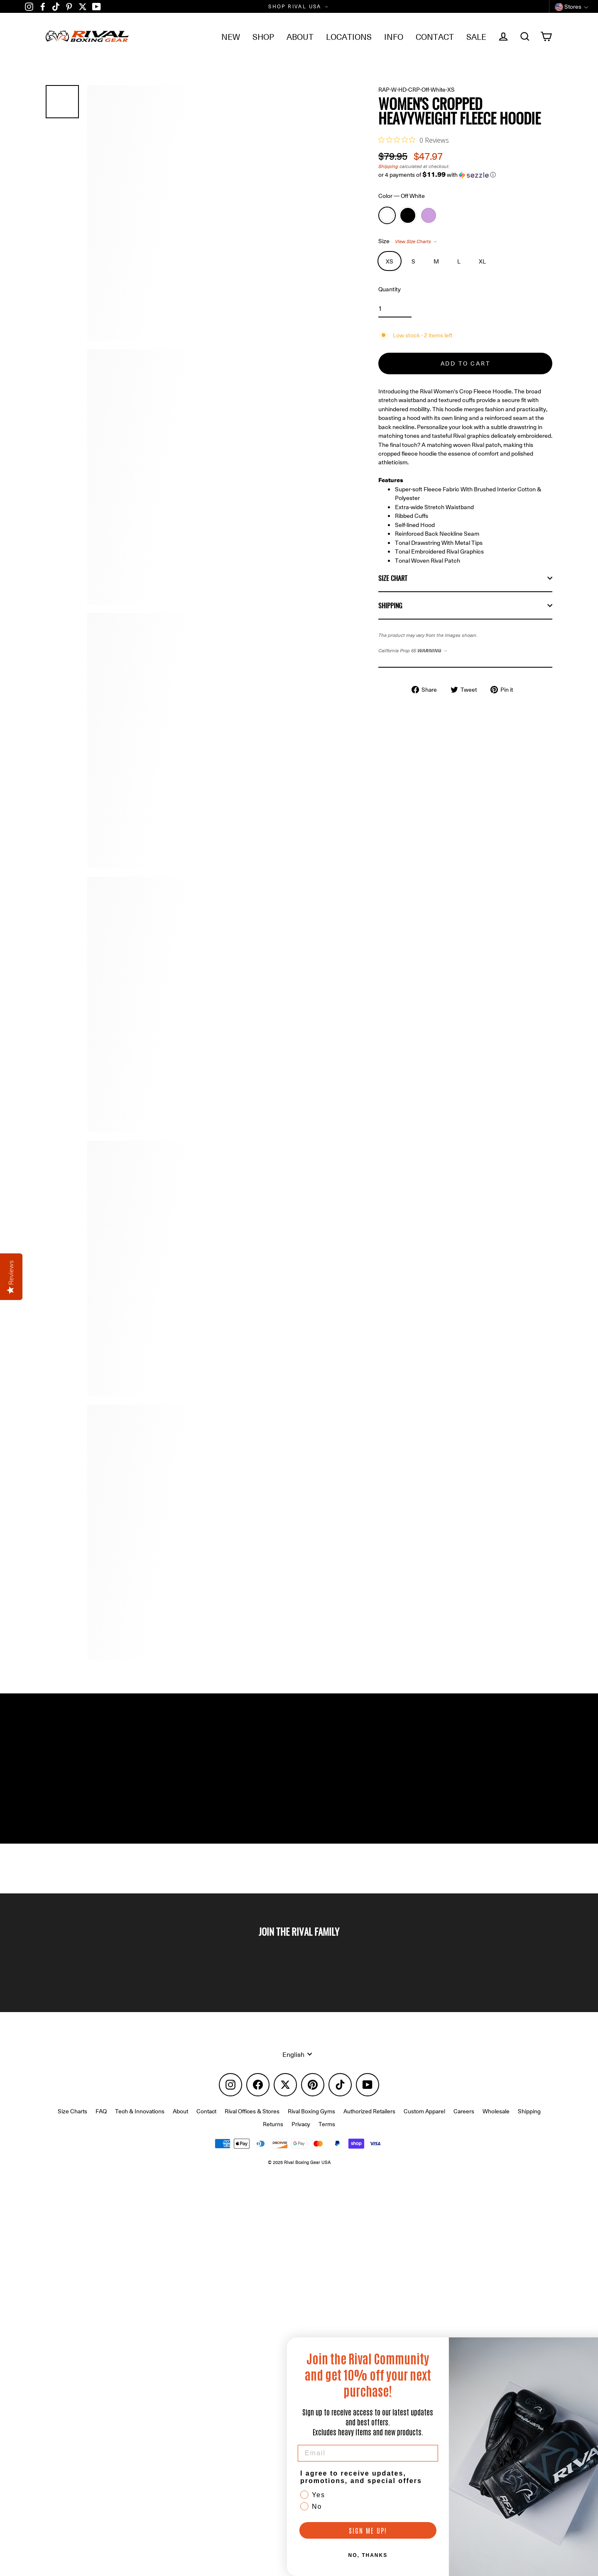  What do you see at coordinates (476, 36) in the screenshot?
I see `SALE` at bounding box center [476, 36].